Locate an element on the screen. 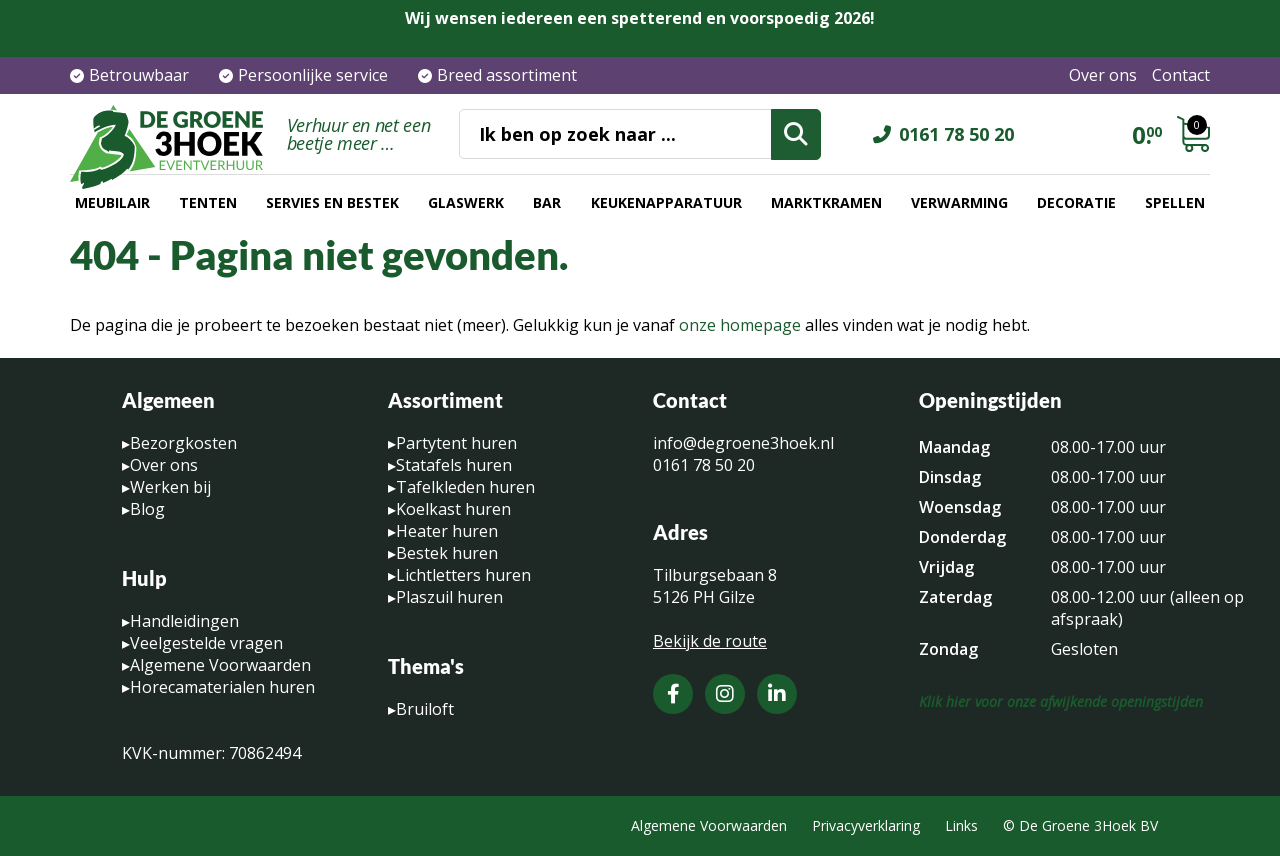 The width and height of the screenshot is (1280, 856). Tenten is located at coordinates (208, 202).